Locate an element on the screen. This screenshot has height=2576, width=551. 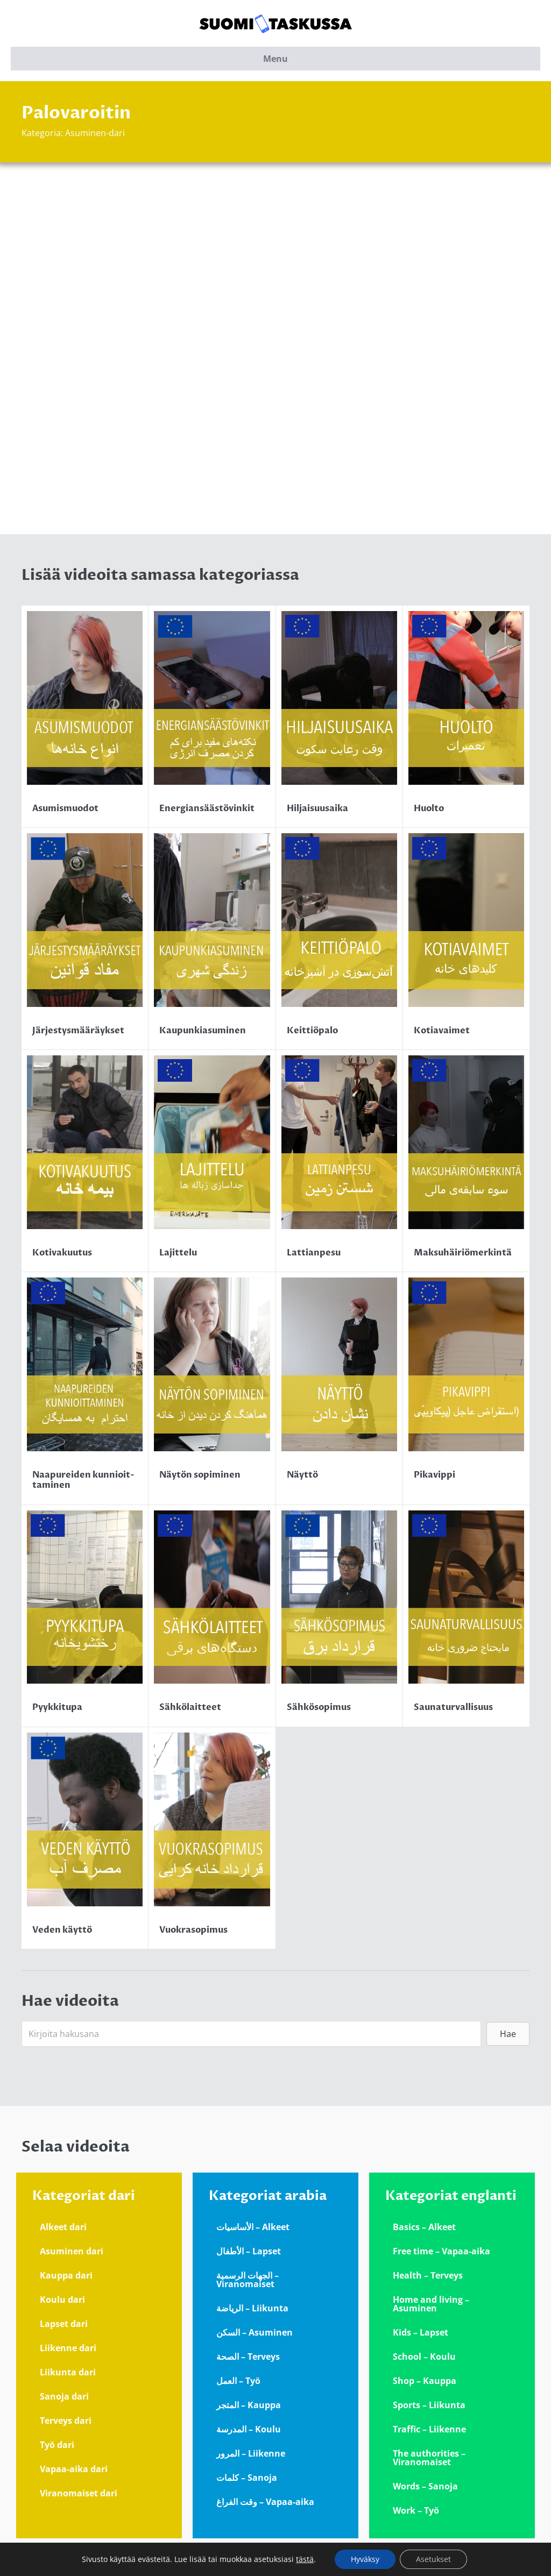
Asuminen dari is located at coordinates (71, 2251).